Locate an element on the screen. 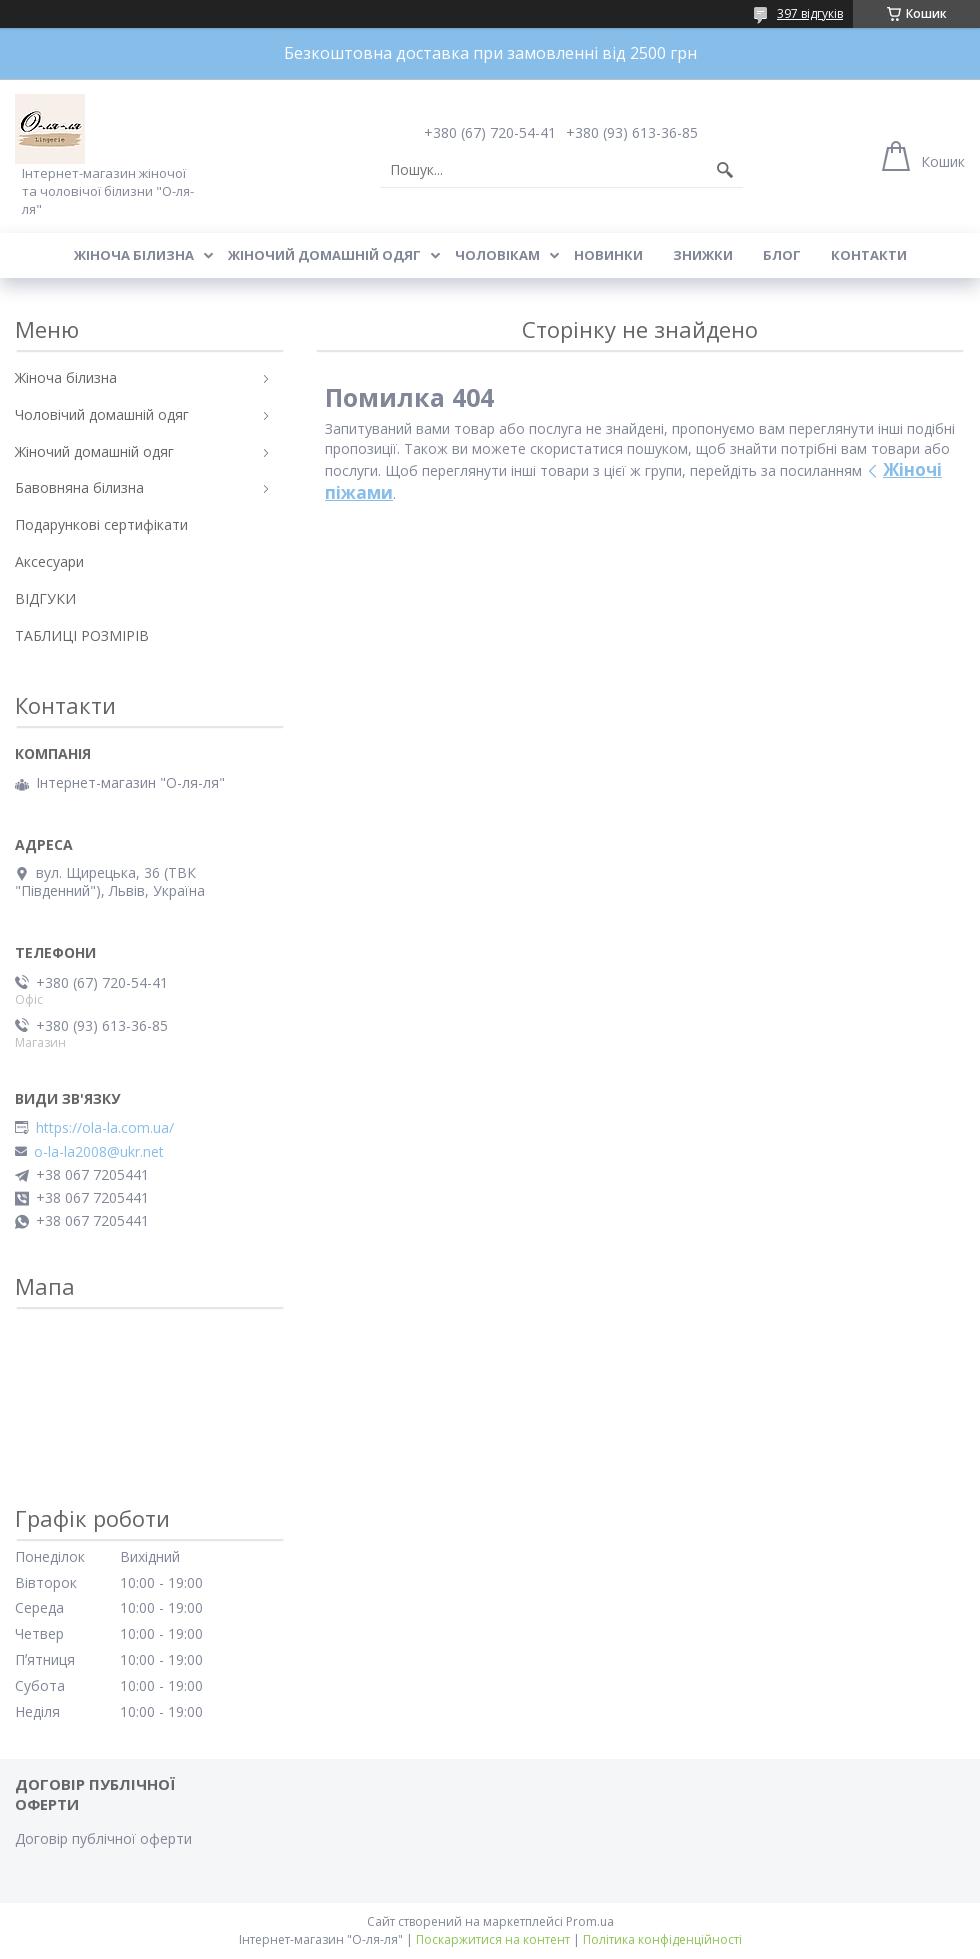  Контакти is located at coordinates (869, 255).